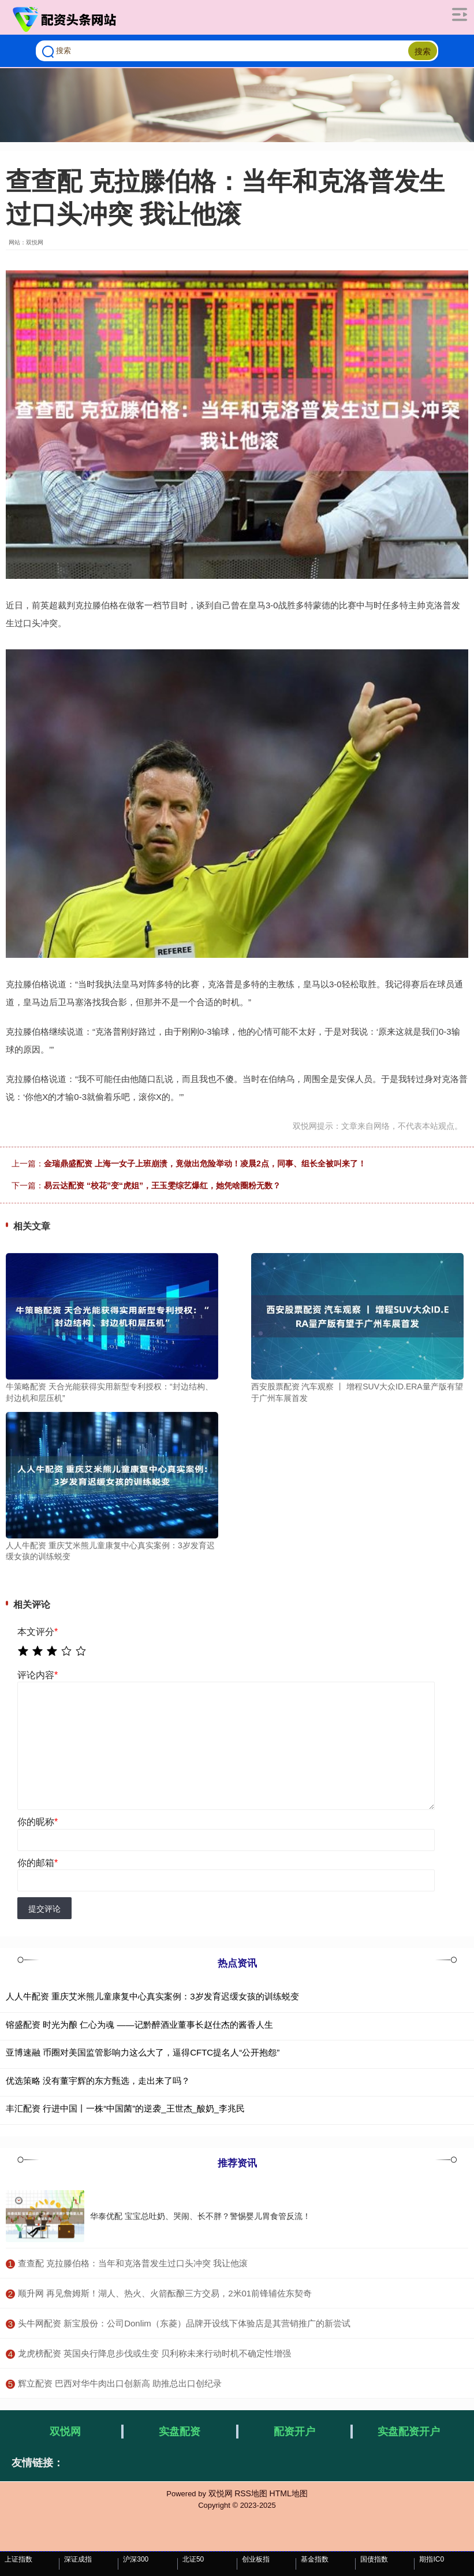 Image resolution: width=474 pixels, height=2576 pixels. What do you see at coordinates (409, 2431) in the screenshot?
I see `实盘配资开户` at bounding box center [409, 2431].